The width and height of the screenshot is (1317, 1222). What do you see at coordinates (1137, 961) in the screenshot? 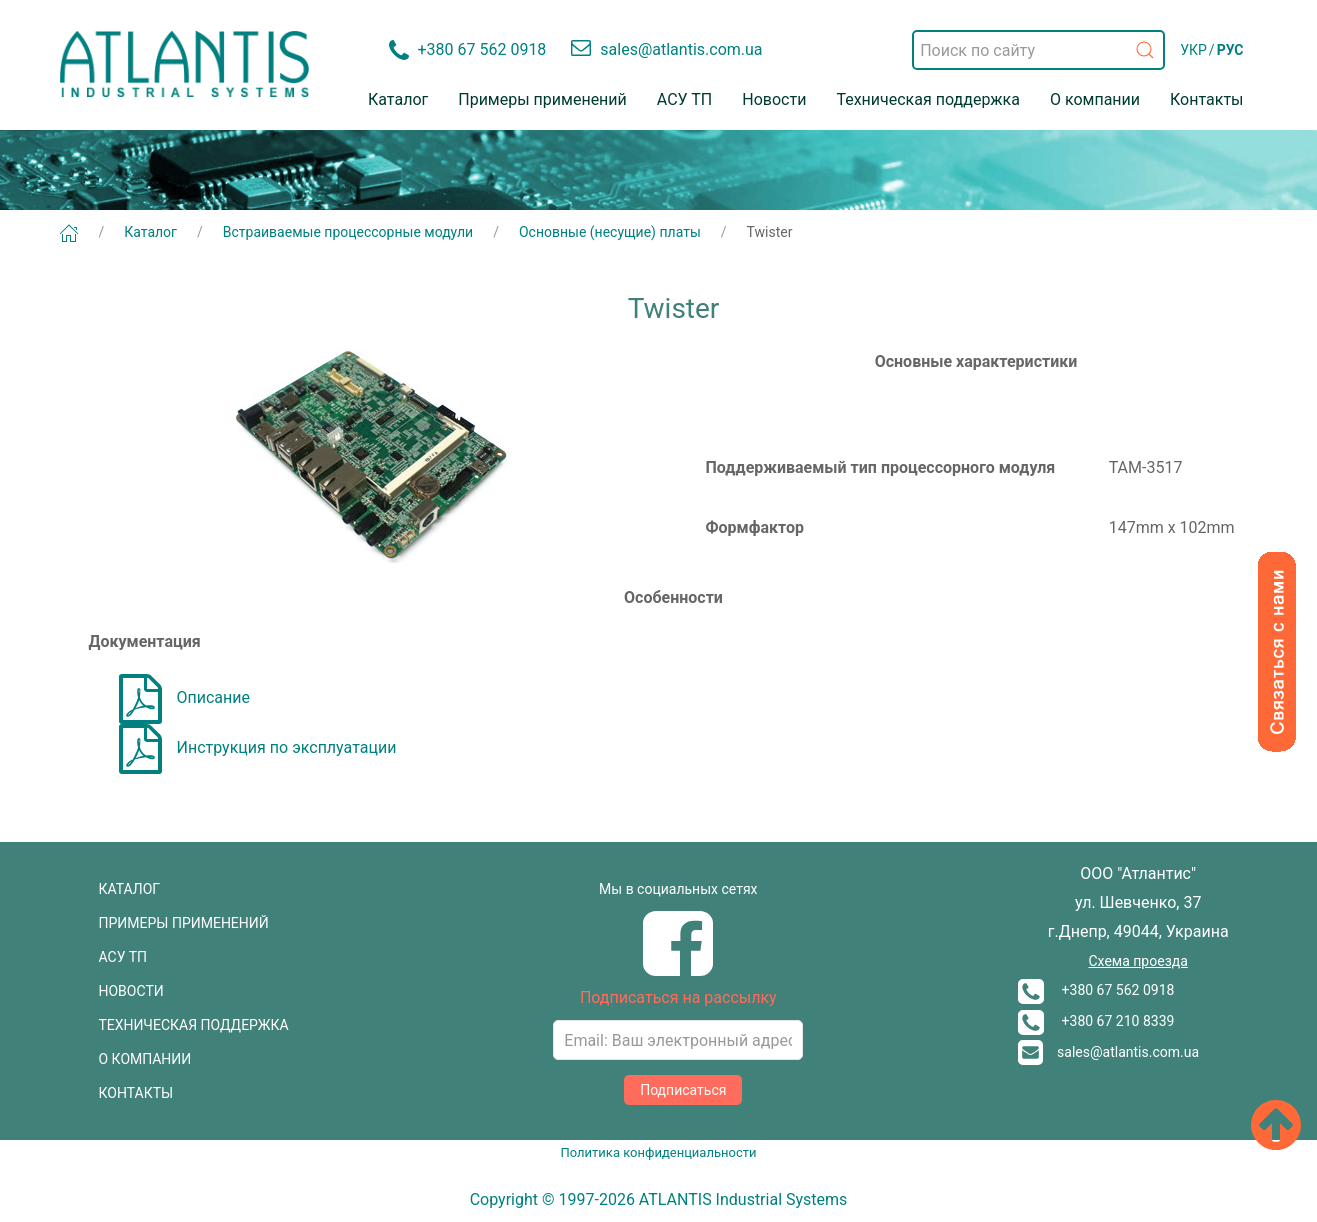
I see `Схема проезда` at bounding box center [1137, 961].